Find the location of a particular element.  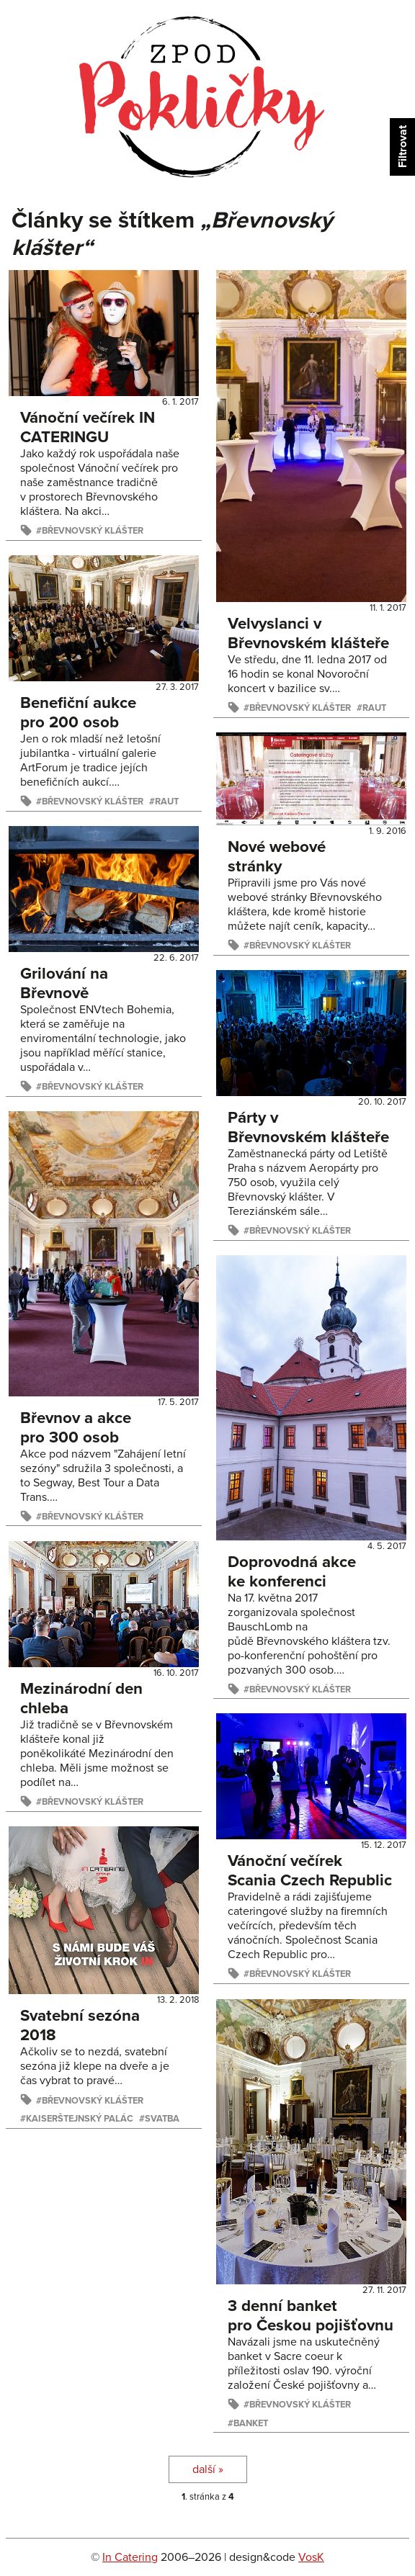

Břevnovský klášter is located at coordinates (92, 531).